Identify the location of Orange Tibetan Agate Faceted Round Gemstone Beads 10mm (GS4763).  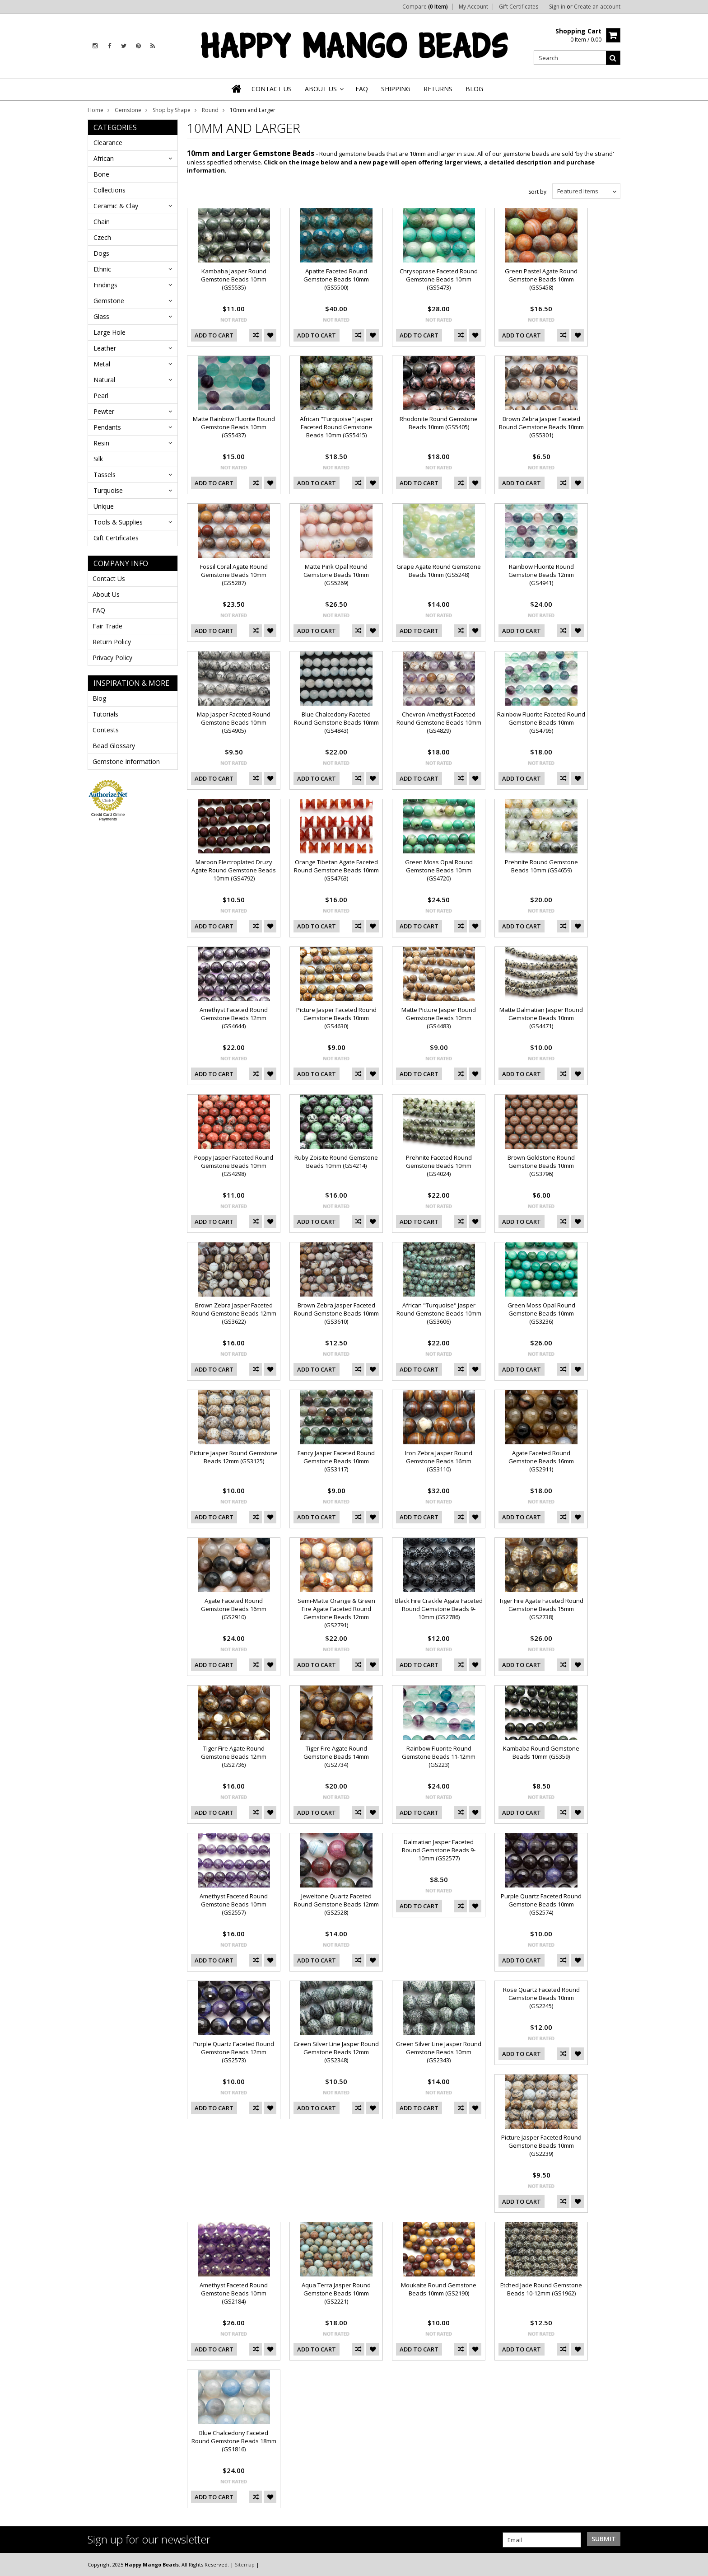
(336, 870).